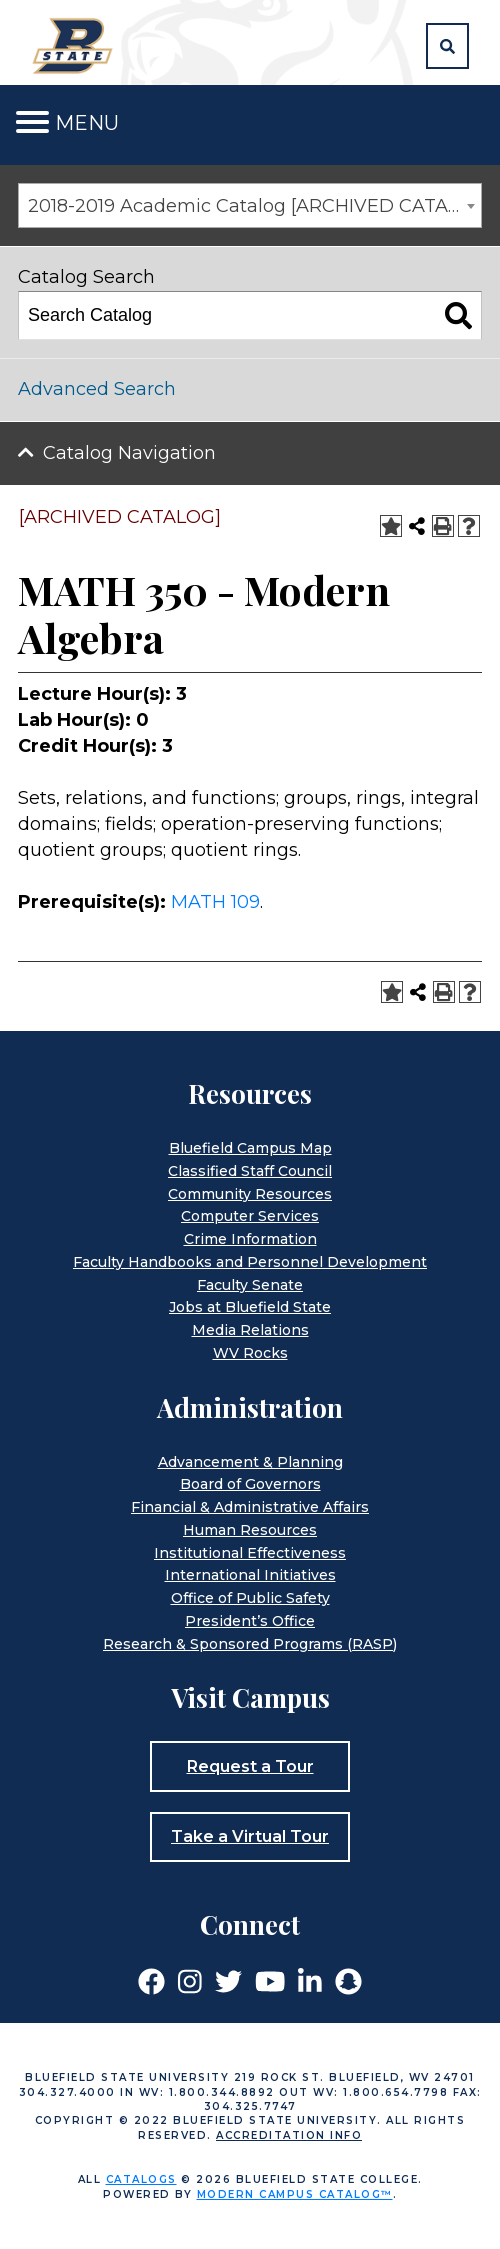 The height and width of the screenshot is (2249, 500). What do you see at coordinates (97, 389) in the screenshot?
I see `Advanced Search` at bounding box center [97, 389].